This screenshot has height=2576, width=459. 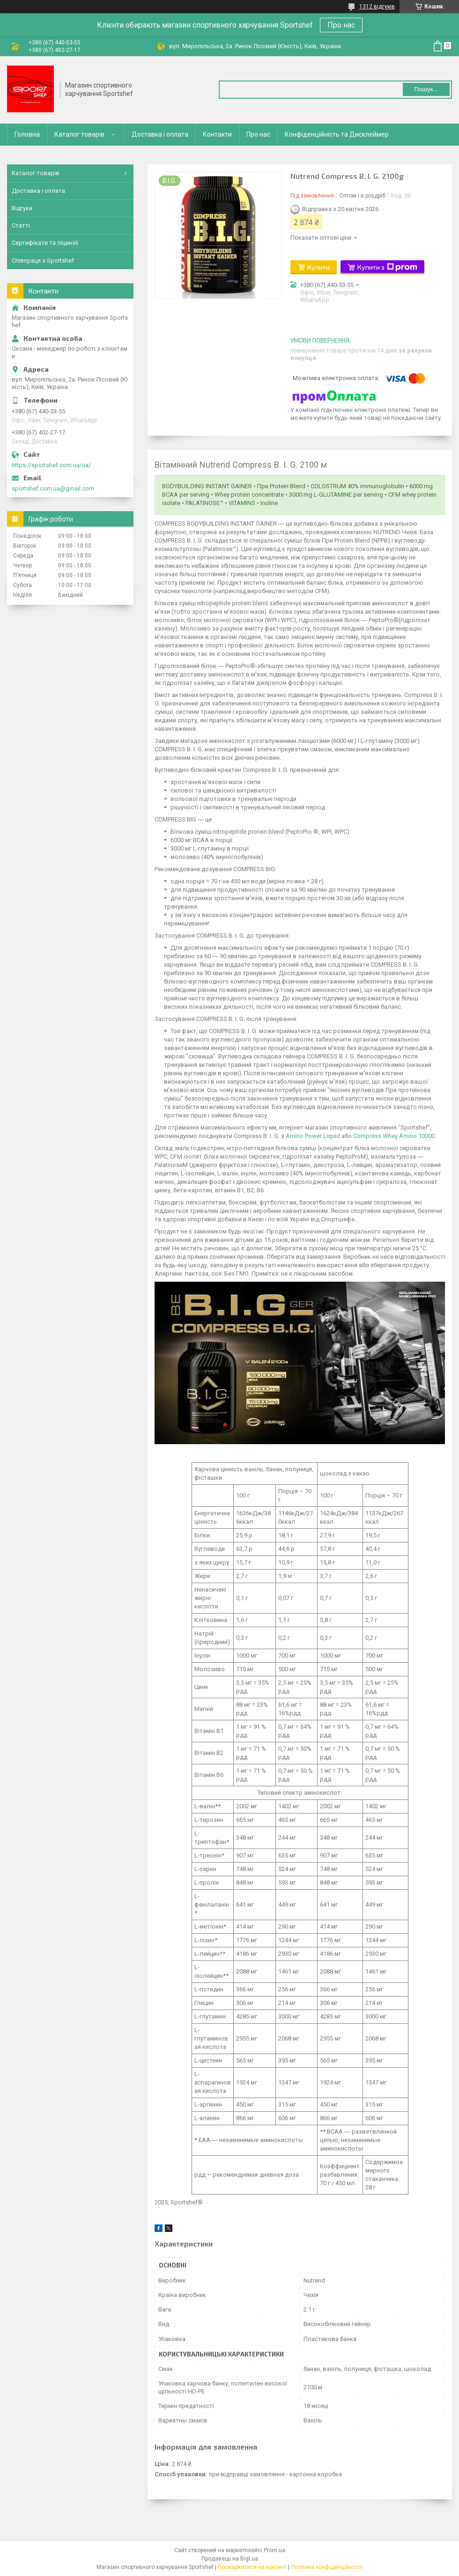 I want to click on Prom.ua, so click(x=274, y=2550).